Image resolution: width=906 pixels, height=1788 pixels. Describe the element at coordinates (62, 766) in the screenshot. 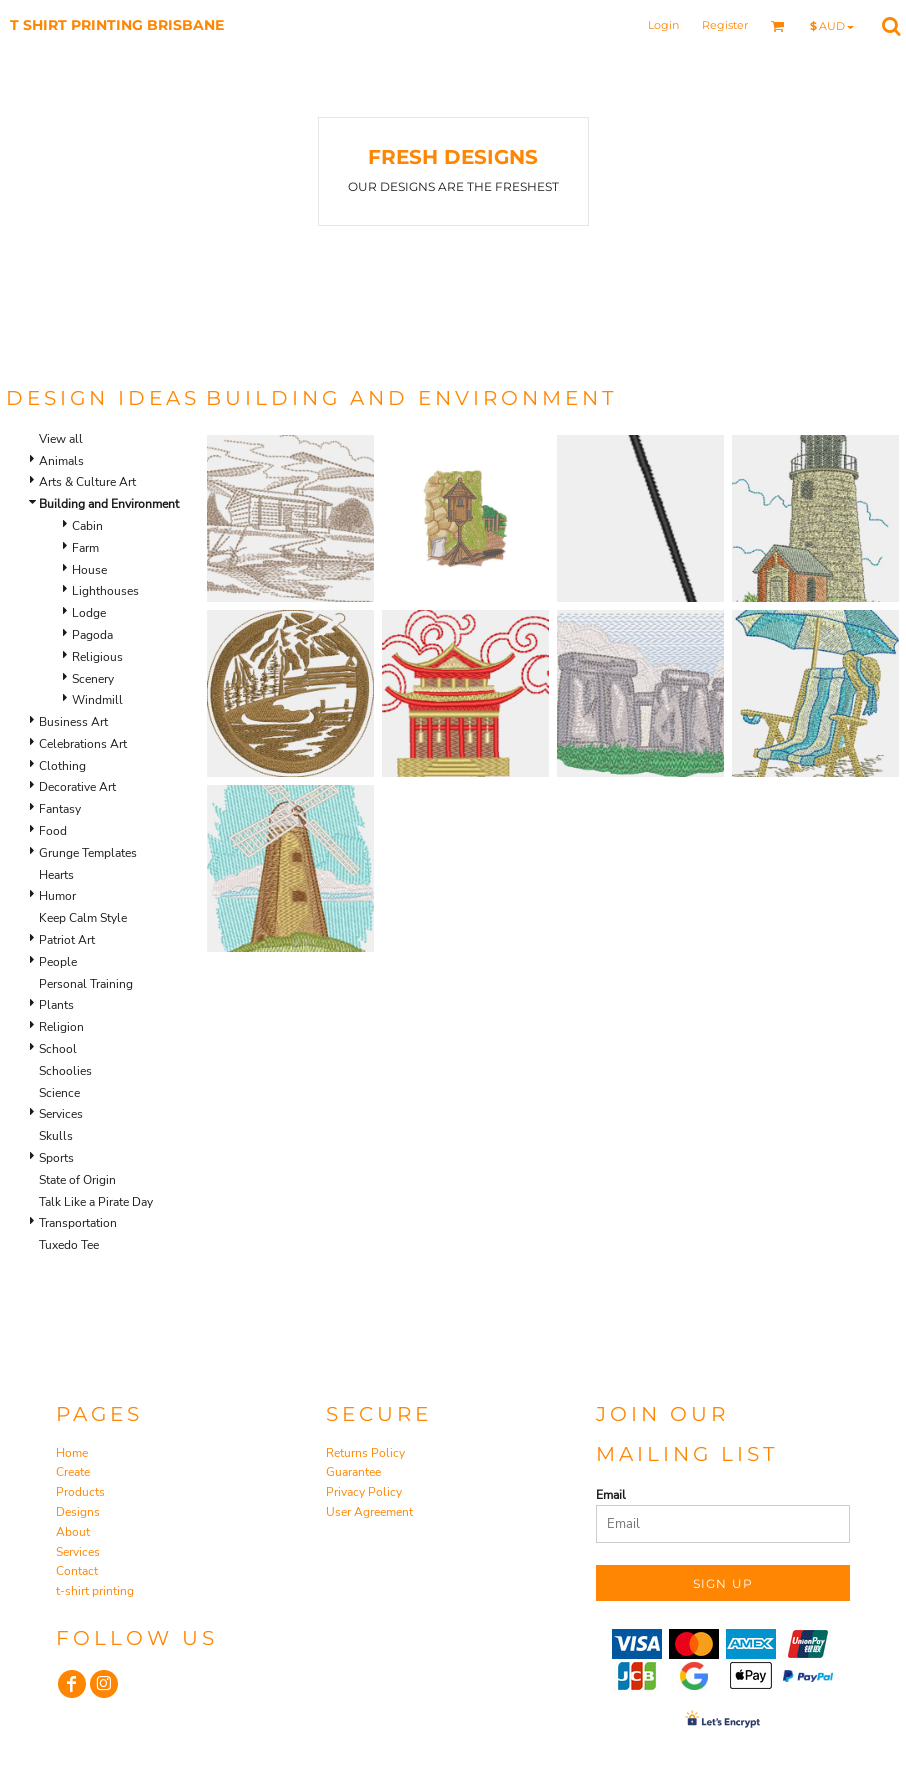

I see `Clothing` at that location.